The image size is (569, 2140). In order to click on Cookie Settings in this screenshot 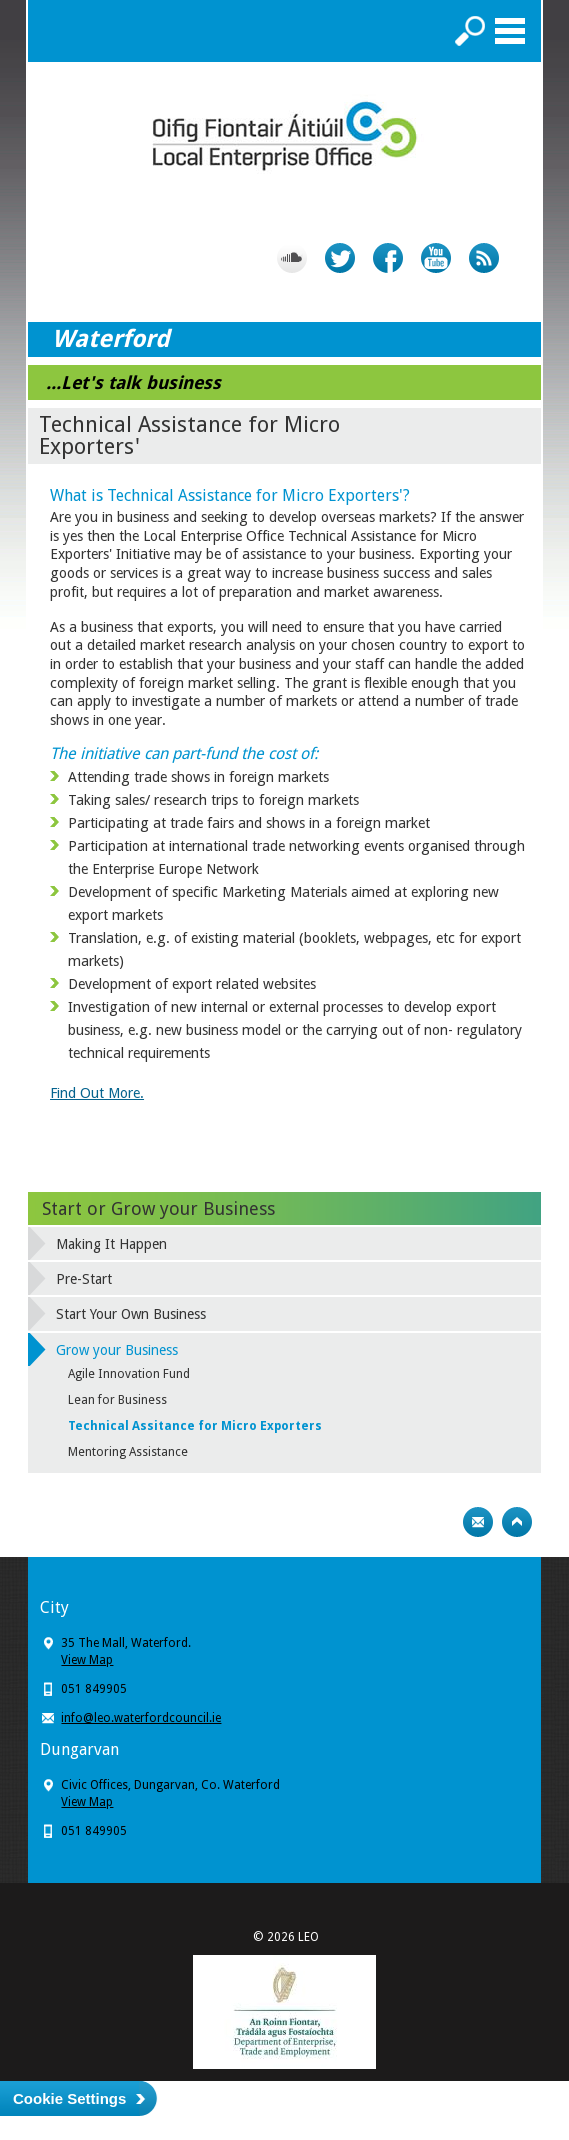, I will do `click(69, 2098)`.